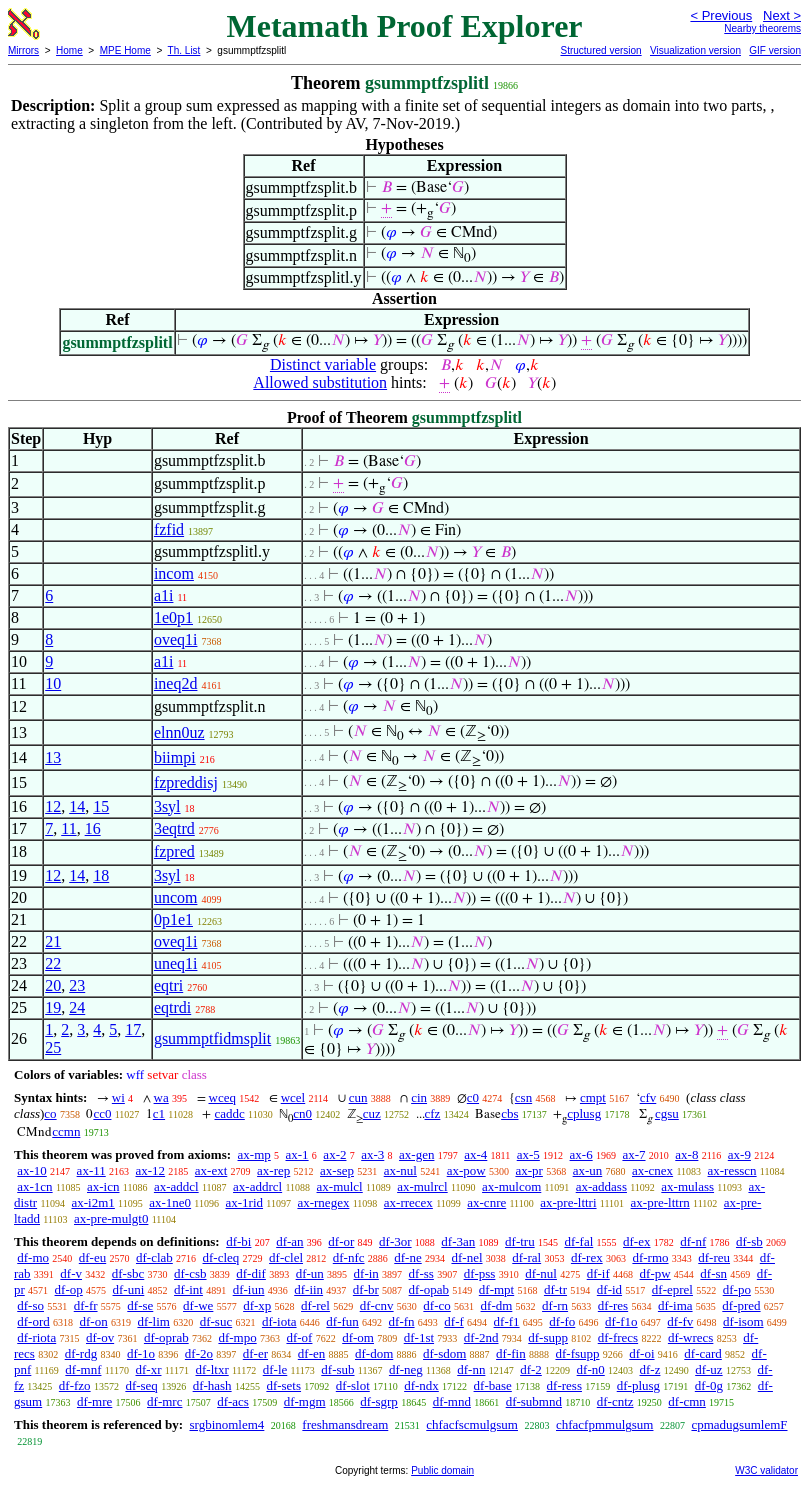  I want to click on df-1st, so click(419, 1337).